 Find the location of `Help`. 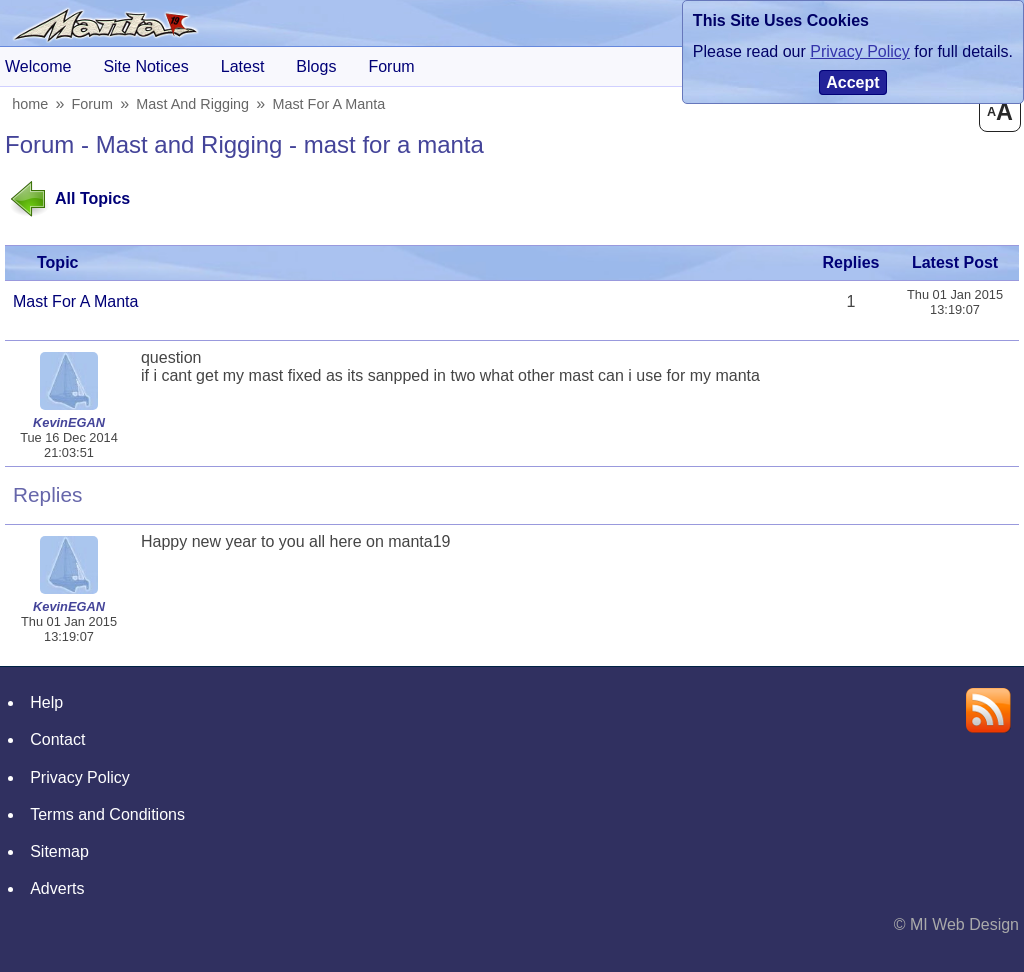

Help is located at coordinates (46, 702).